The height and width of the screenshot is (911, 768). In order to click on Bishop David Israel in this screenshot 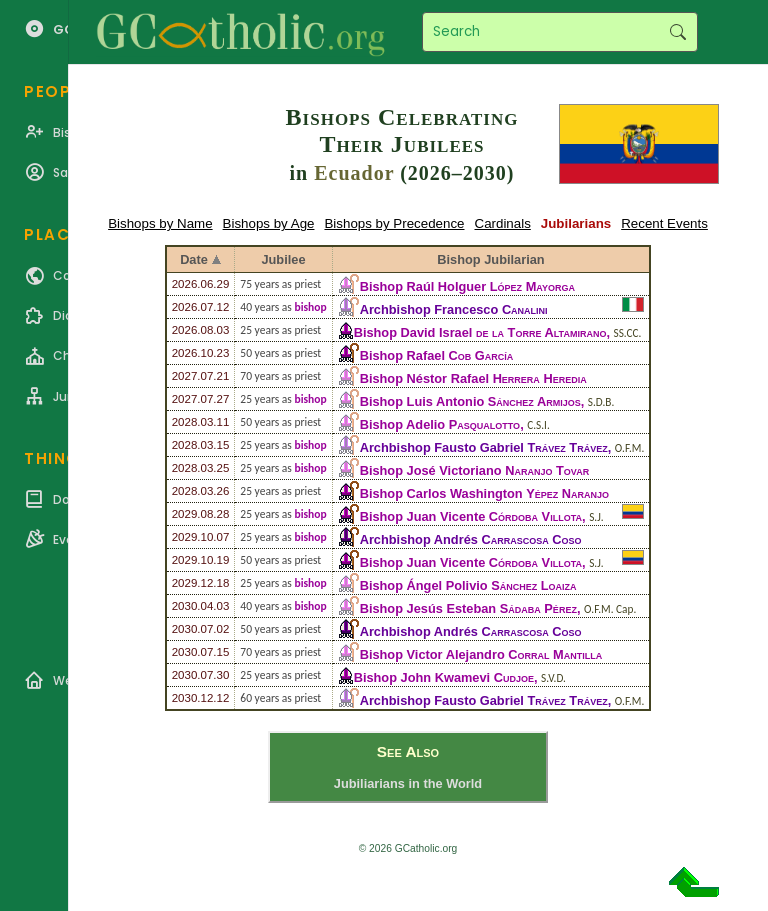, I will do `click(480, 332)`.